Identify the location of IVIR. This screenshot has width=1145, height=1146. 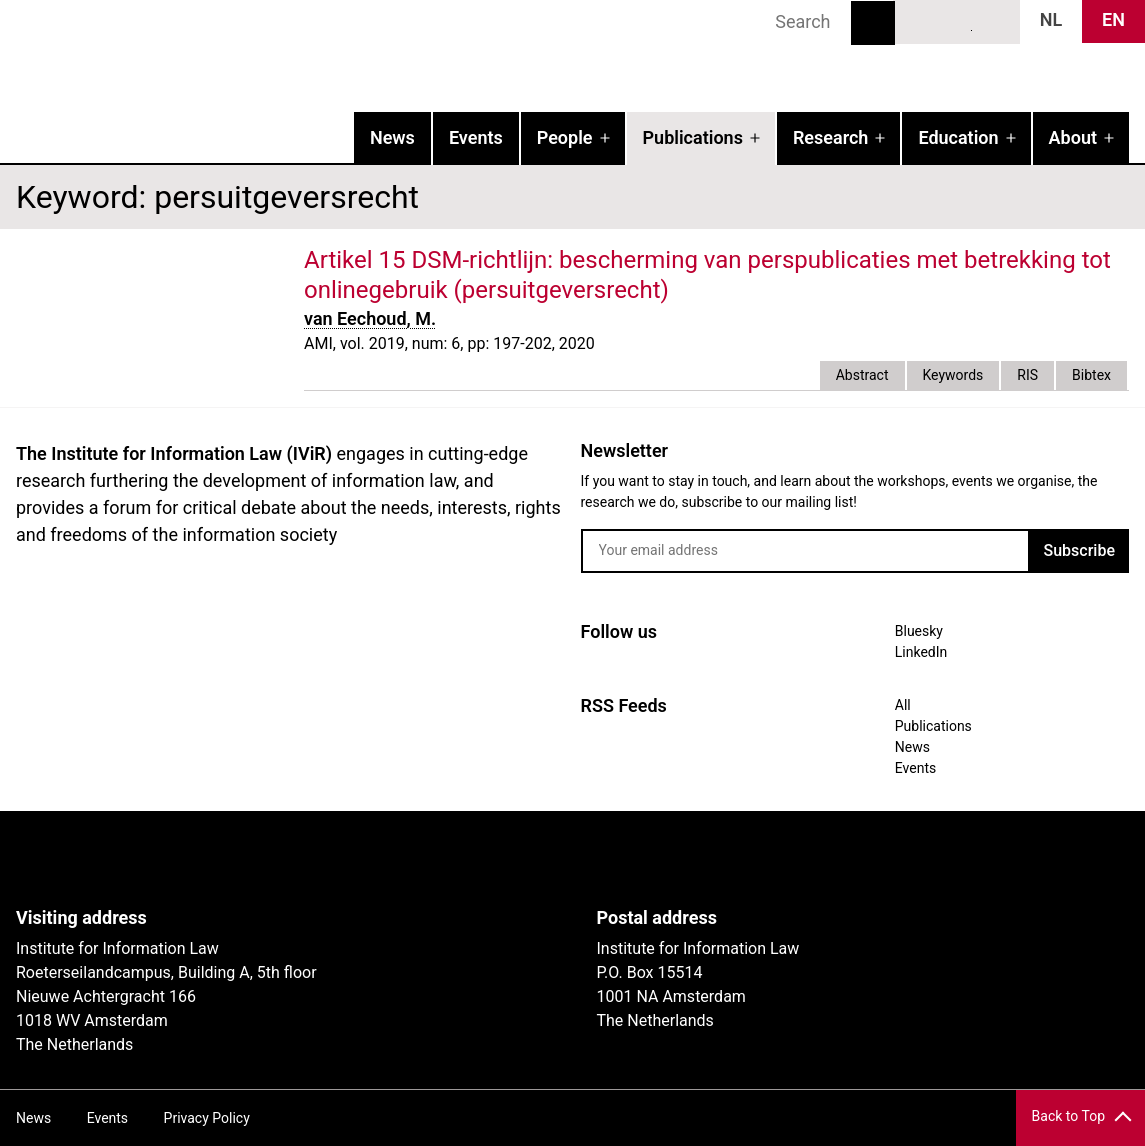
(256, 56).